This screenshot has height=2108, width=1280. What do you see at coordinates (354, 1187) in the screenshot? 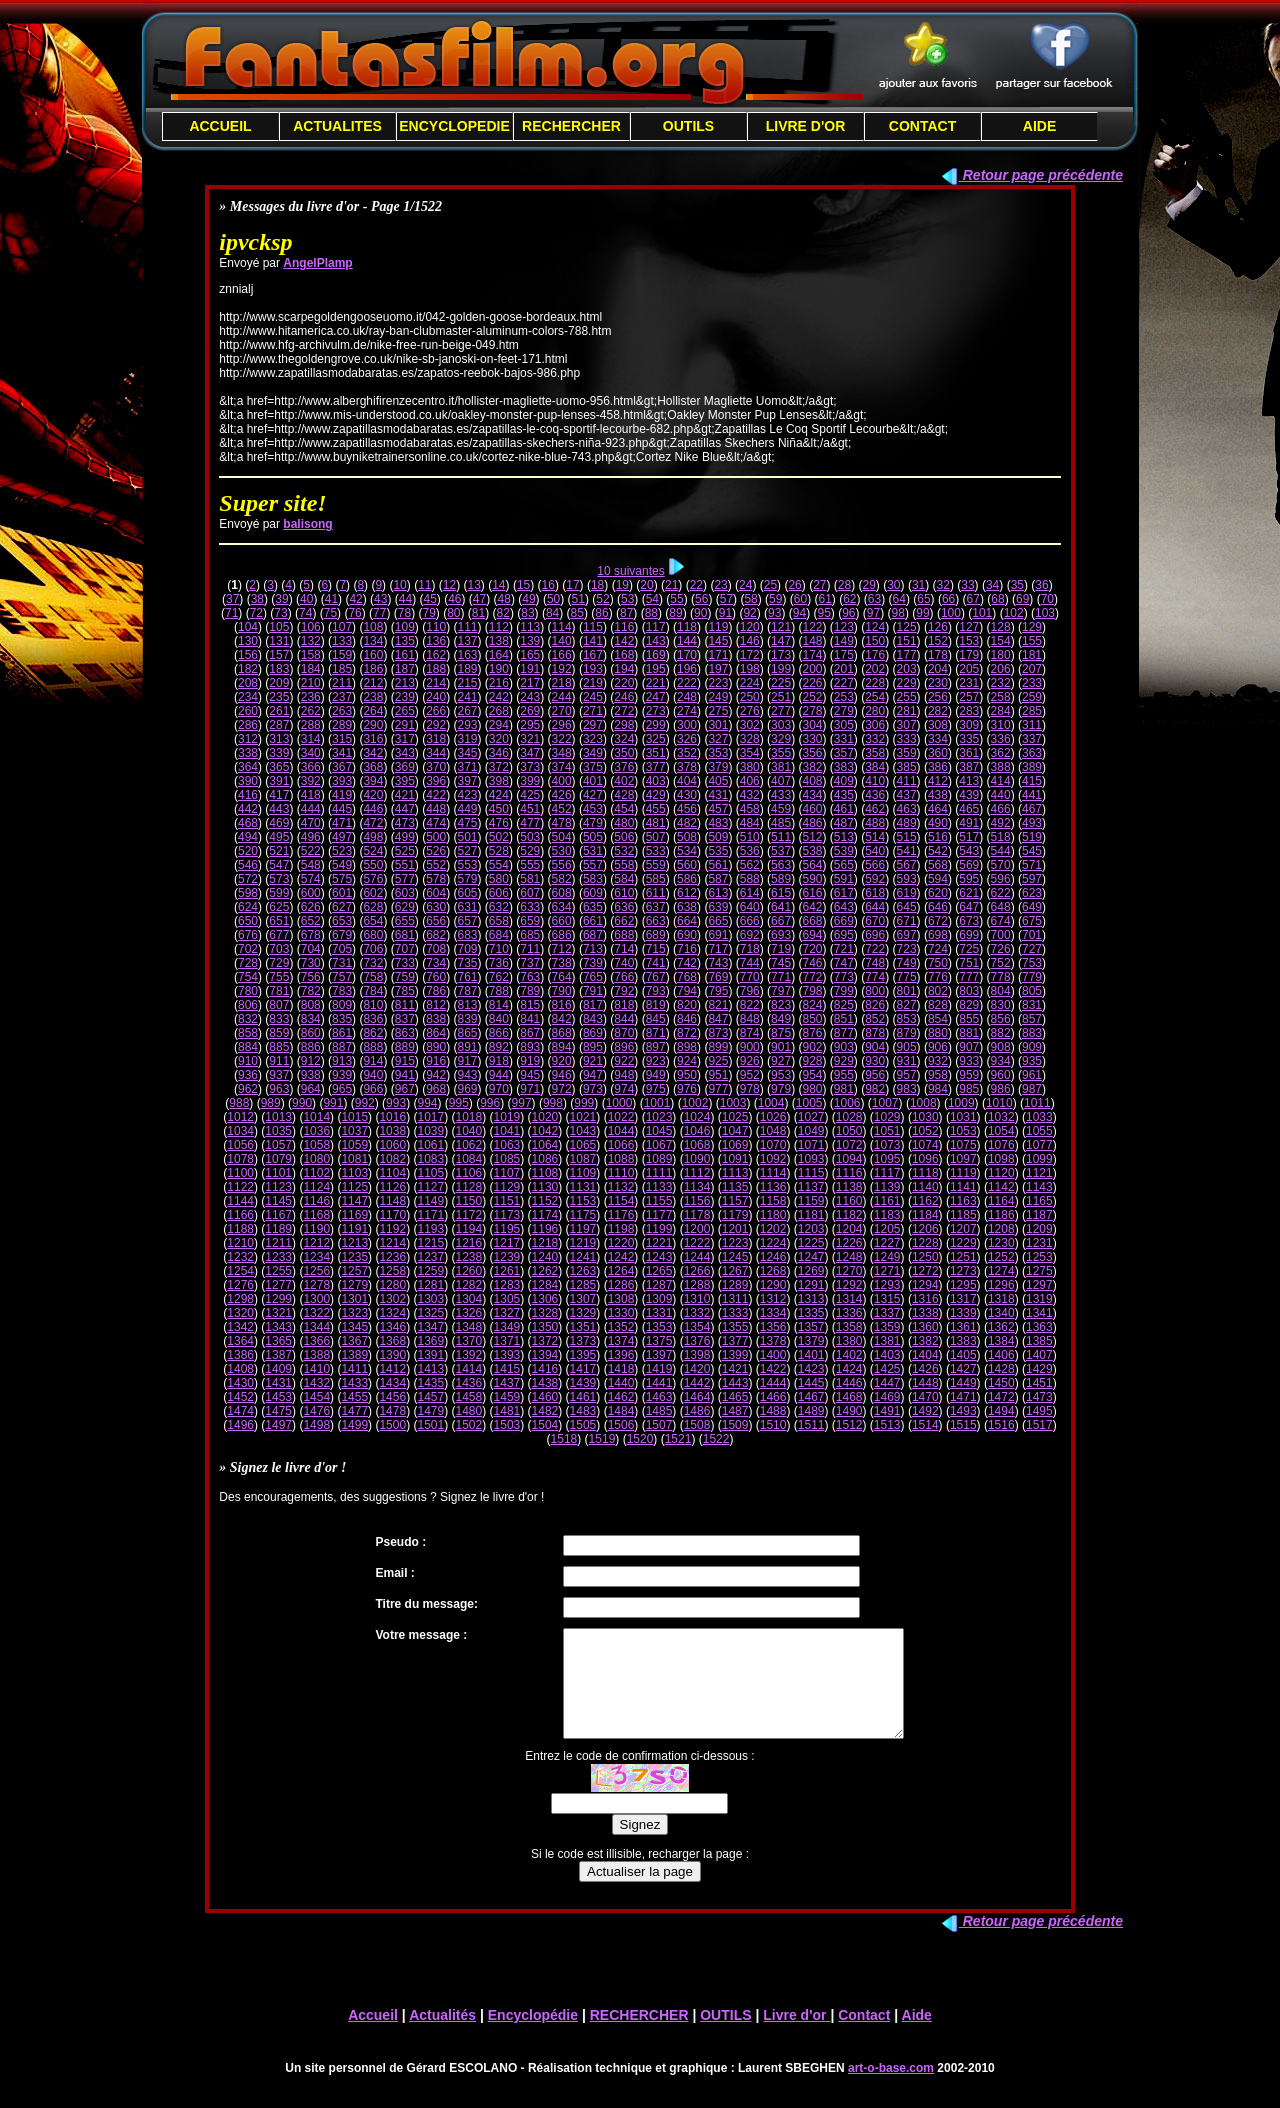
I see `1125` at bounding box center [354, 1187].